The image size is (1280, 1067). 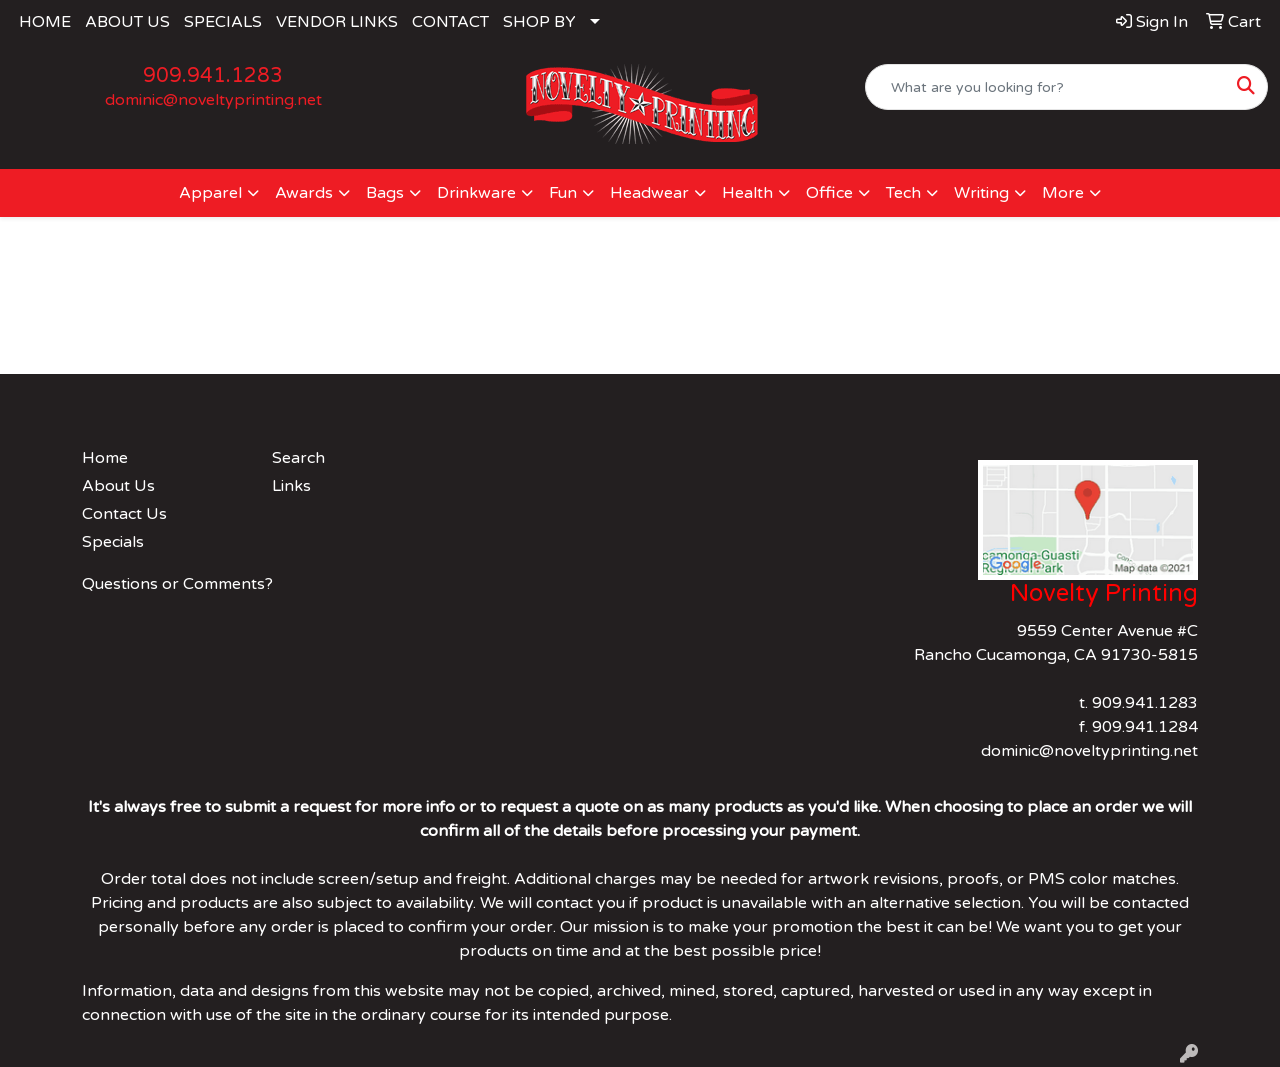 What do you see at coordinates (903, 193) in the screenshot?
I see `Tech [button]` at bounding box center [903, 193].